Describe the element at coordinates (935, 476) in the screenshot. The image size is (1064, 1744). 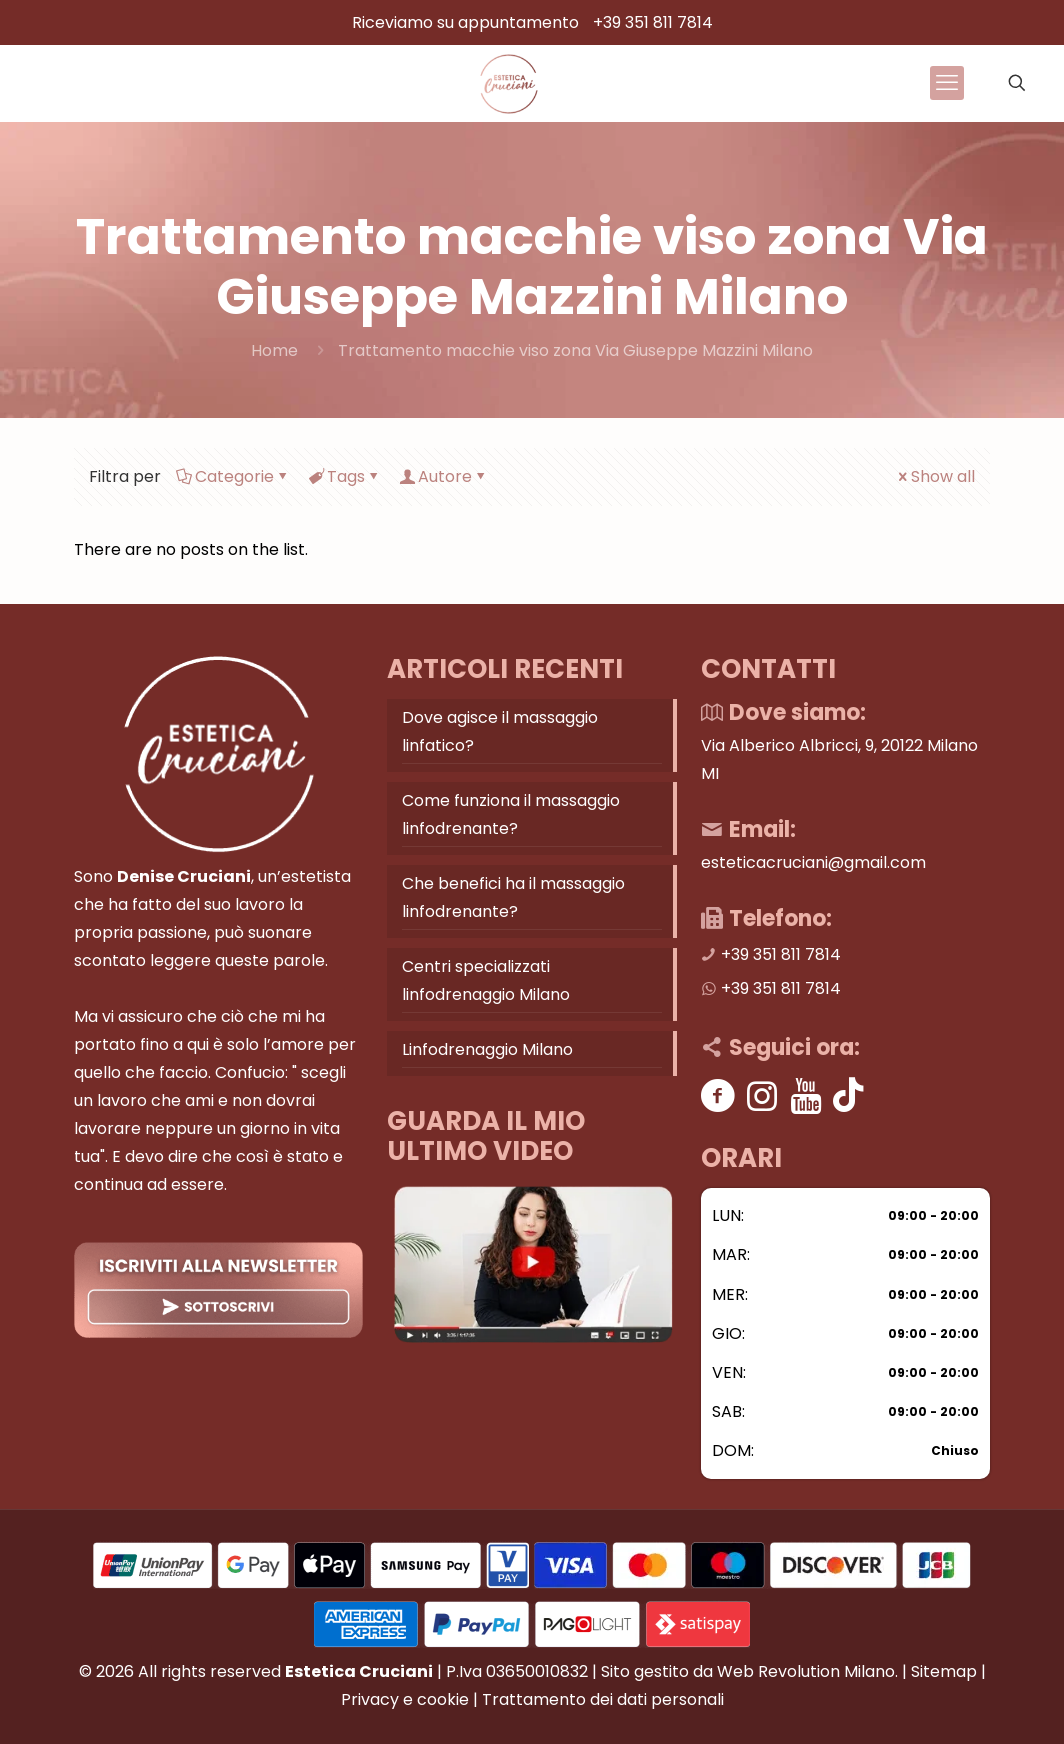
I see `Show all` at that location.